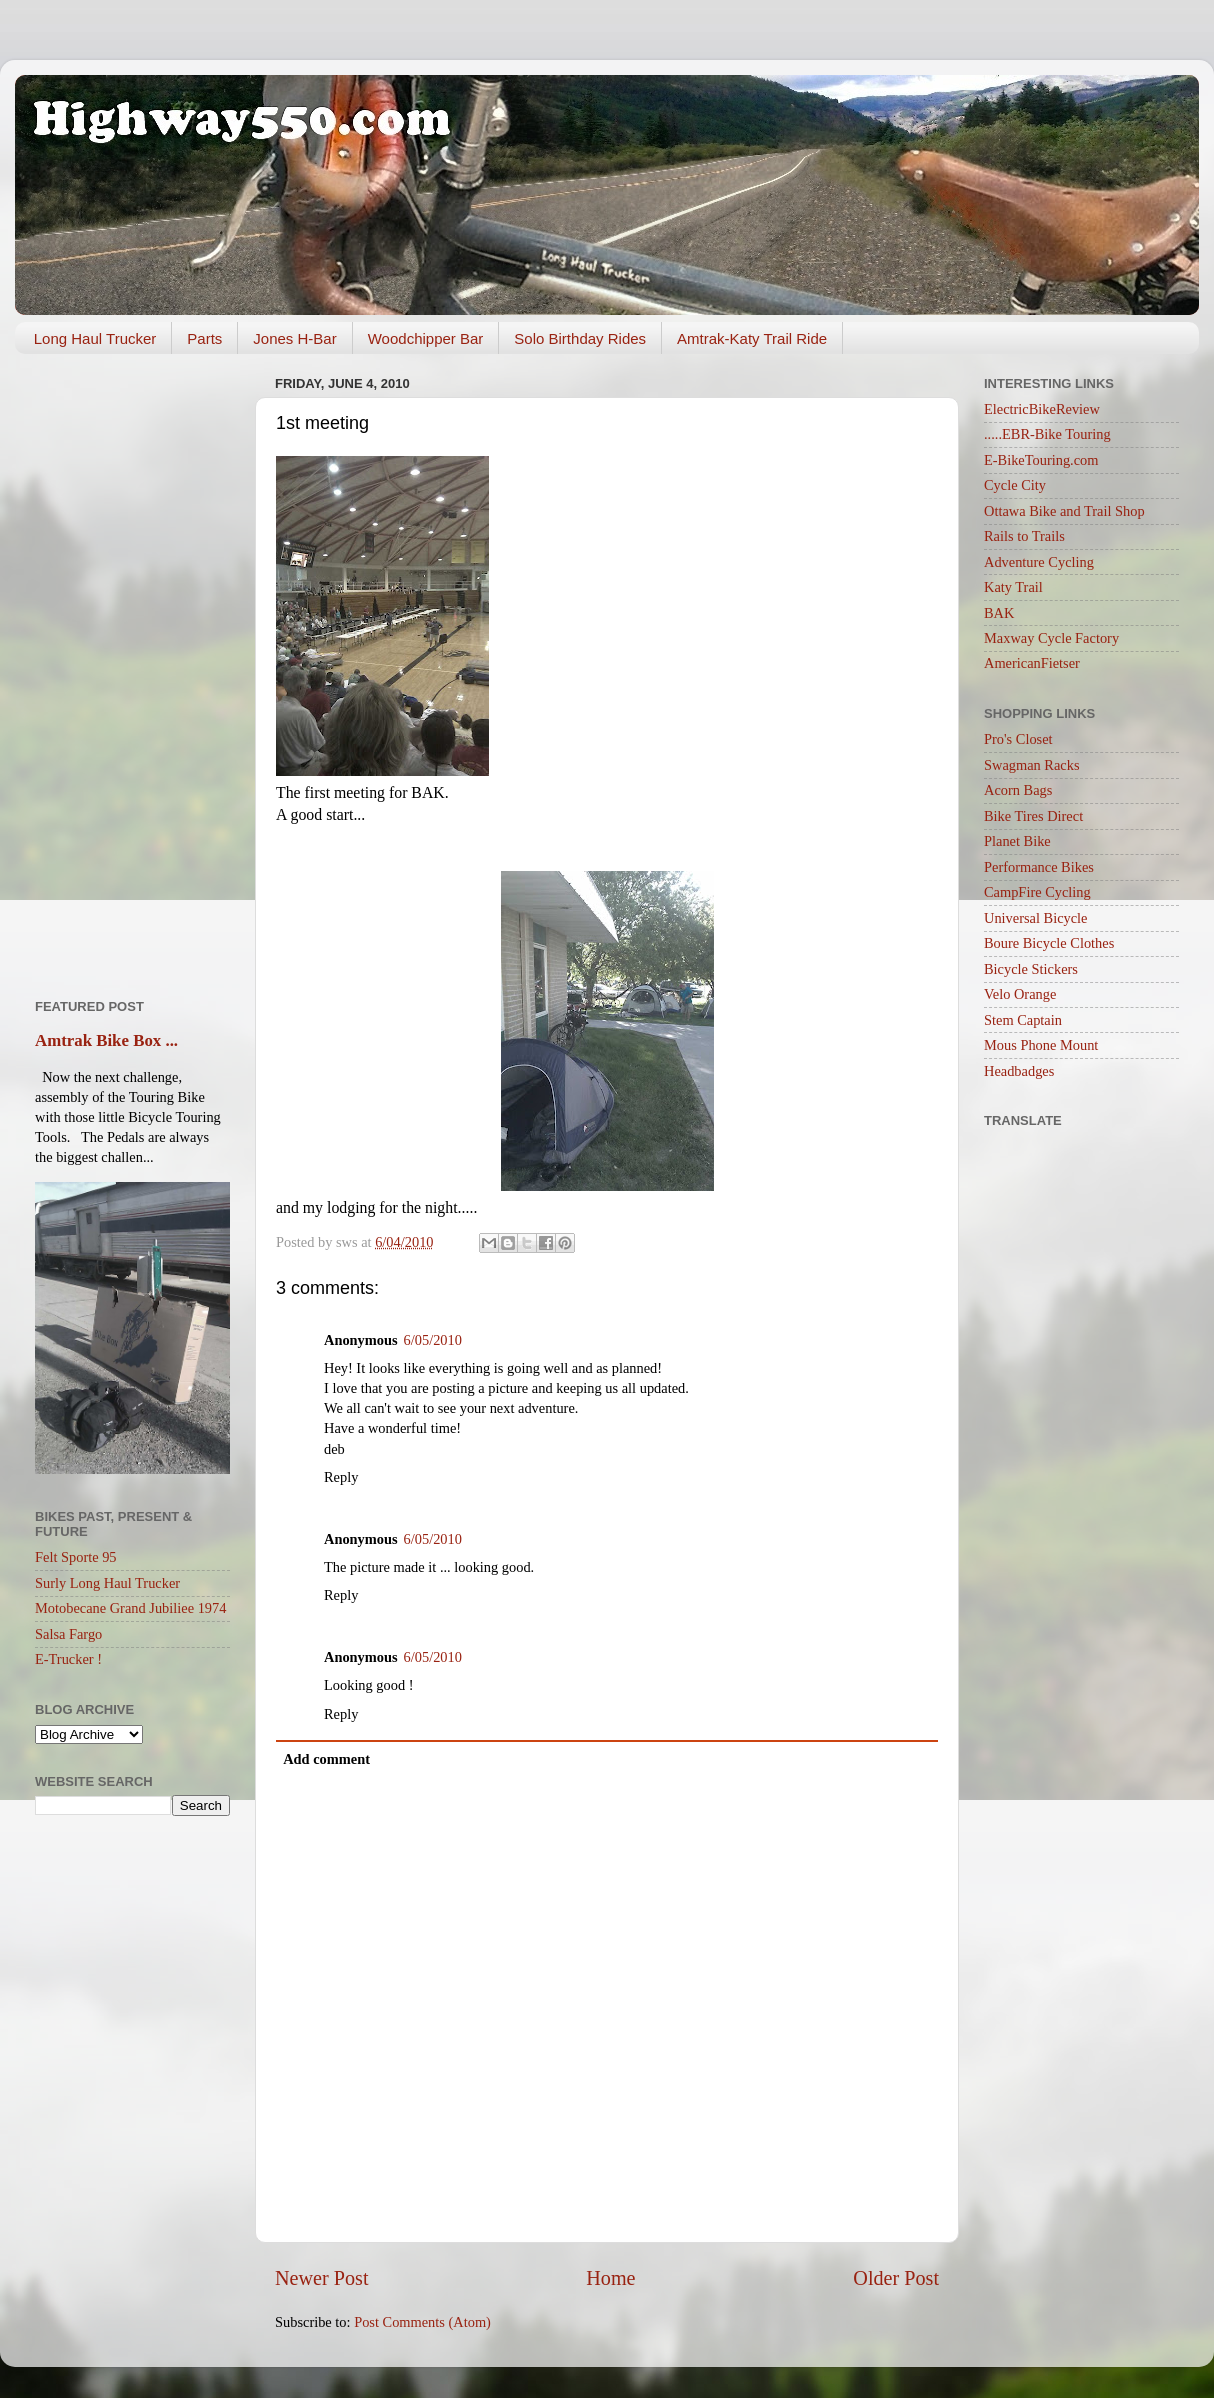 The width and height of the screenshot is (1214, 2398). I want to click on Amtrak Bike Box ..., so click(106, 1040).